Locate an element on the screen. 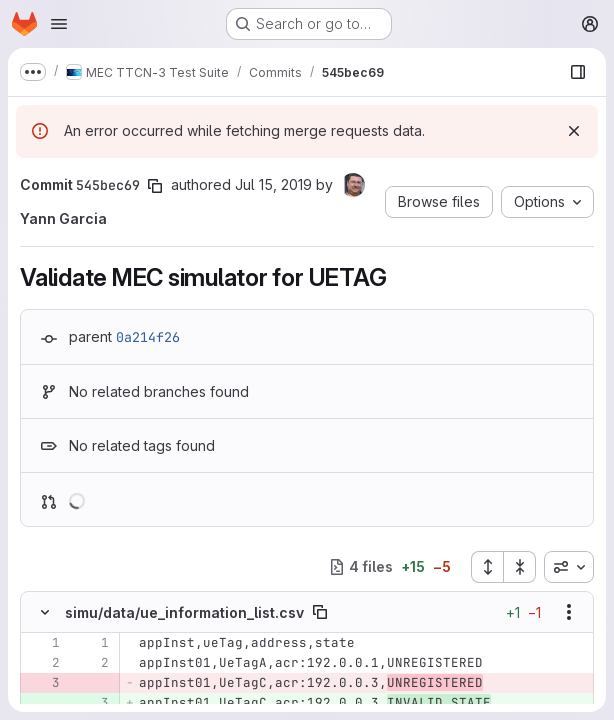 The width and height of the screenshot is (614, 720). [Open navigation menu] is located at coordinates (59, 24).